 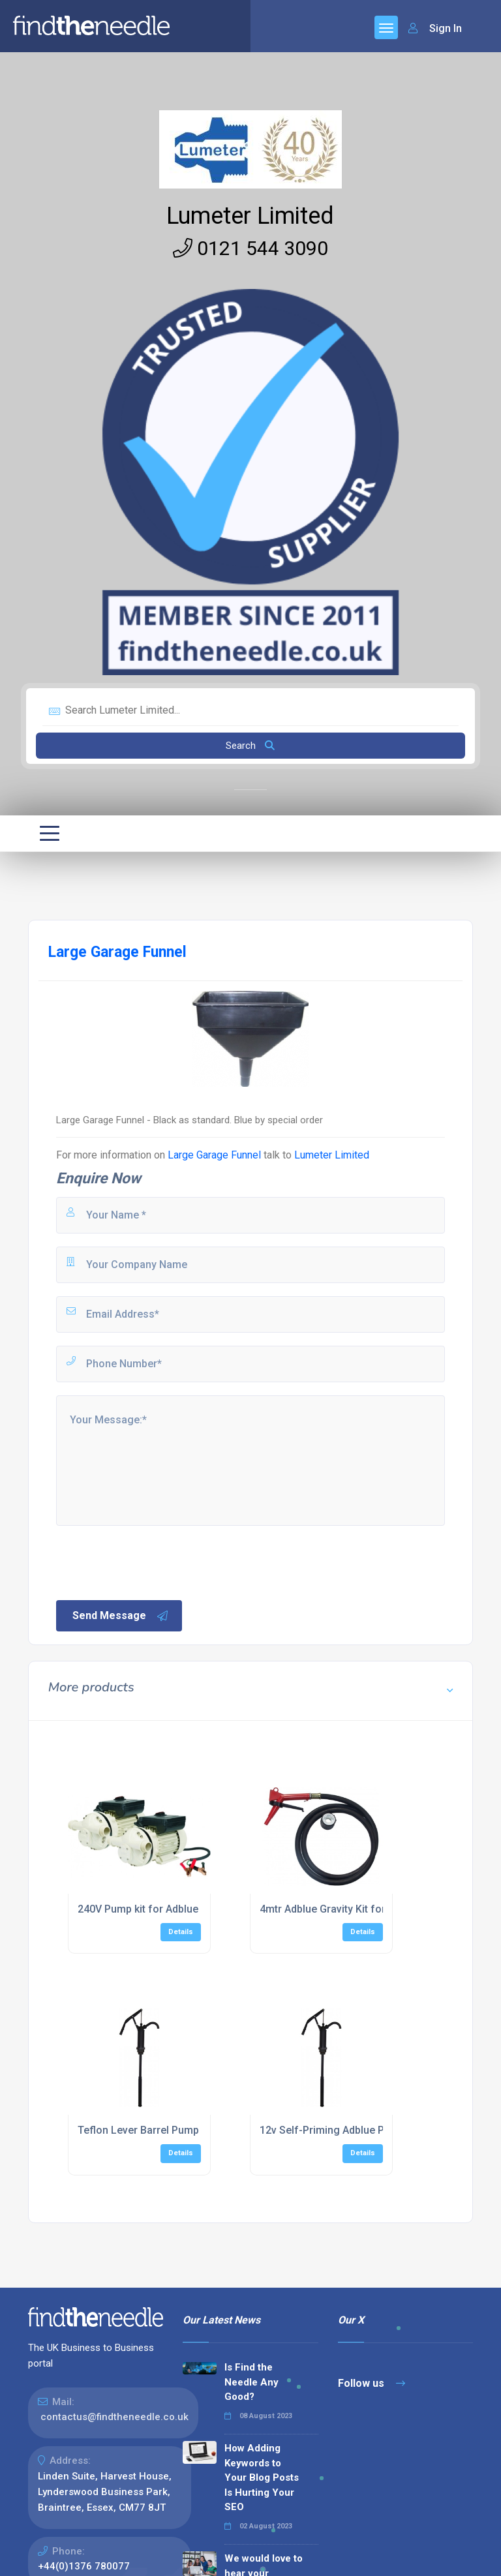 I want to click on Teflon Lever Barrel Pump, so click(x=138, y=2130).